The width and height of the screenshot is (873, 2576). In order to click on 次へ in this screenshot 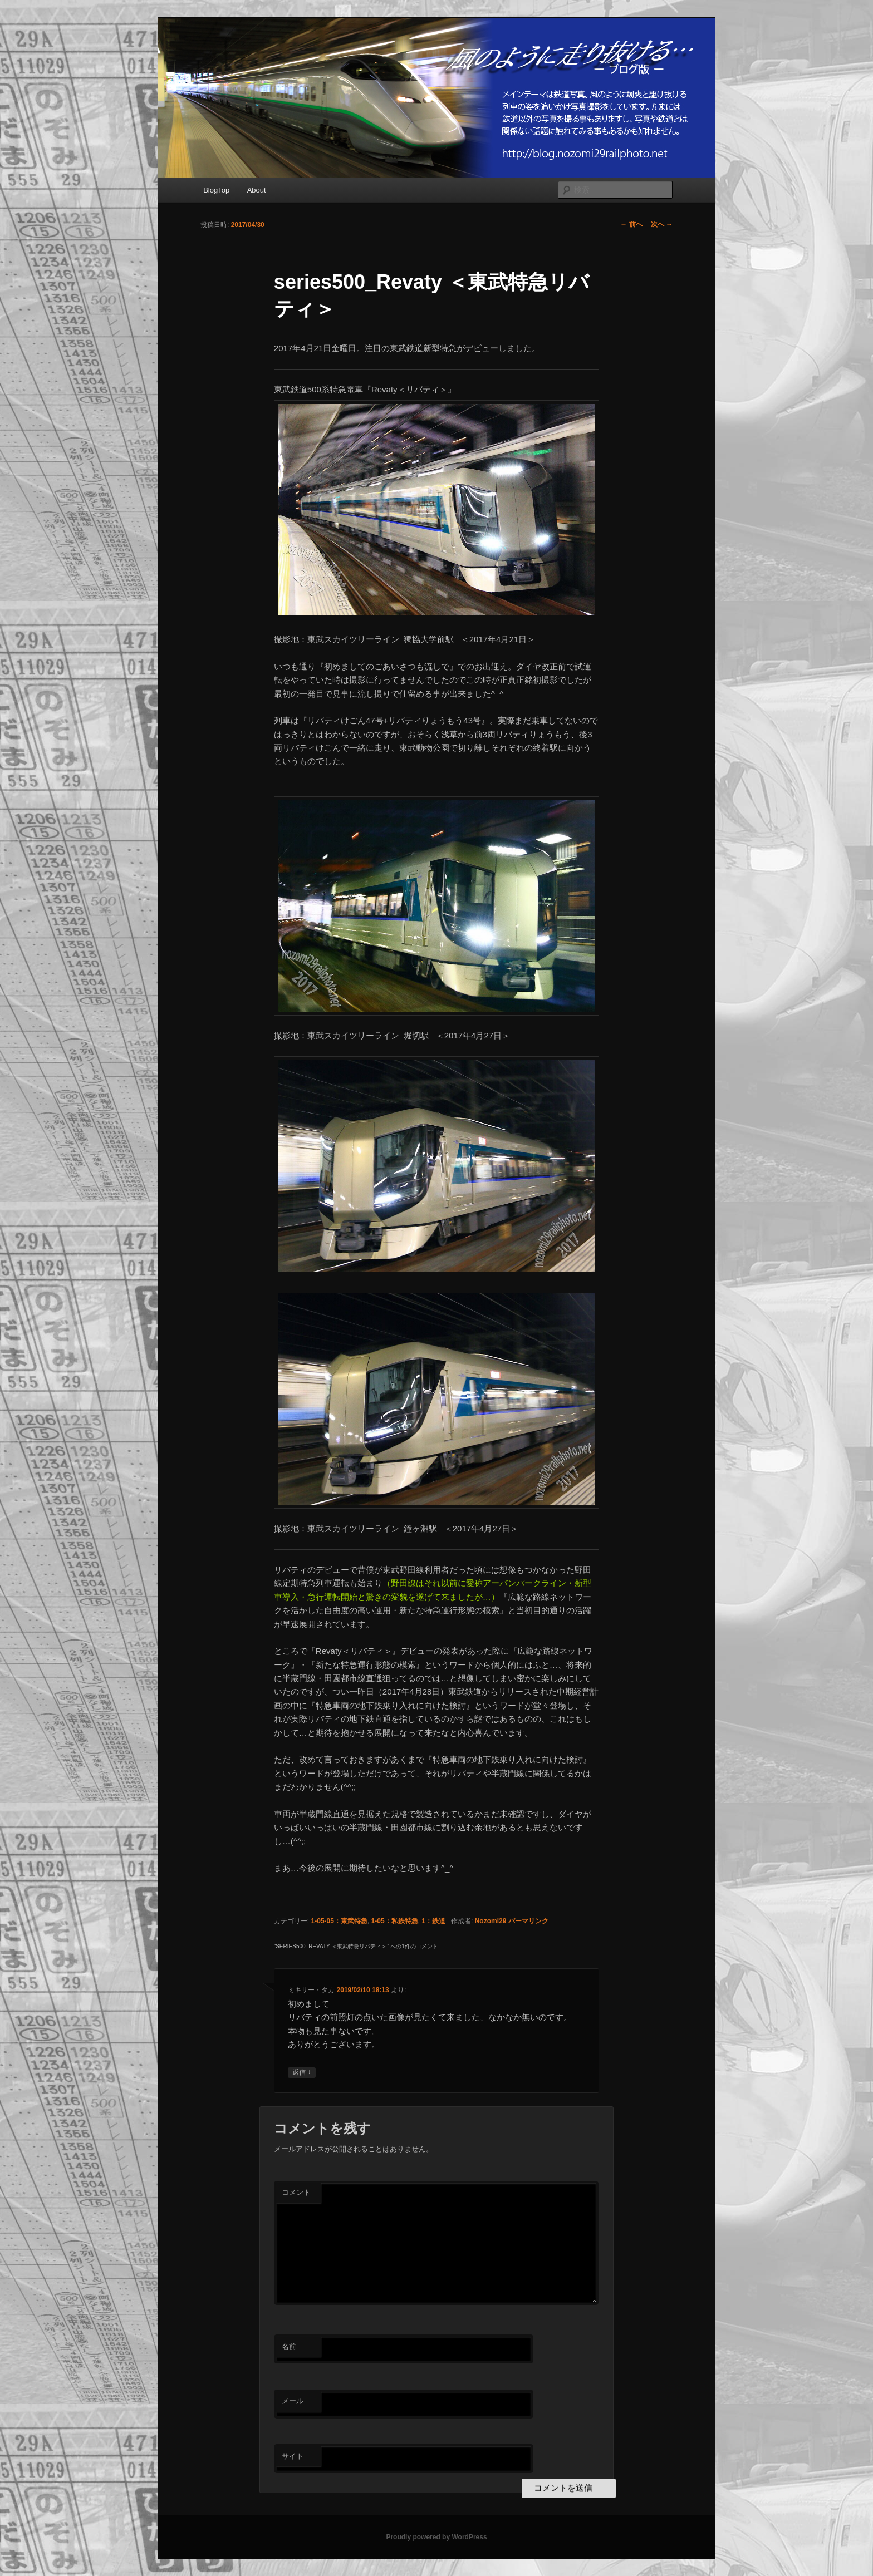, I will do `click(662, 224)`.